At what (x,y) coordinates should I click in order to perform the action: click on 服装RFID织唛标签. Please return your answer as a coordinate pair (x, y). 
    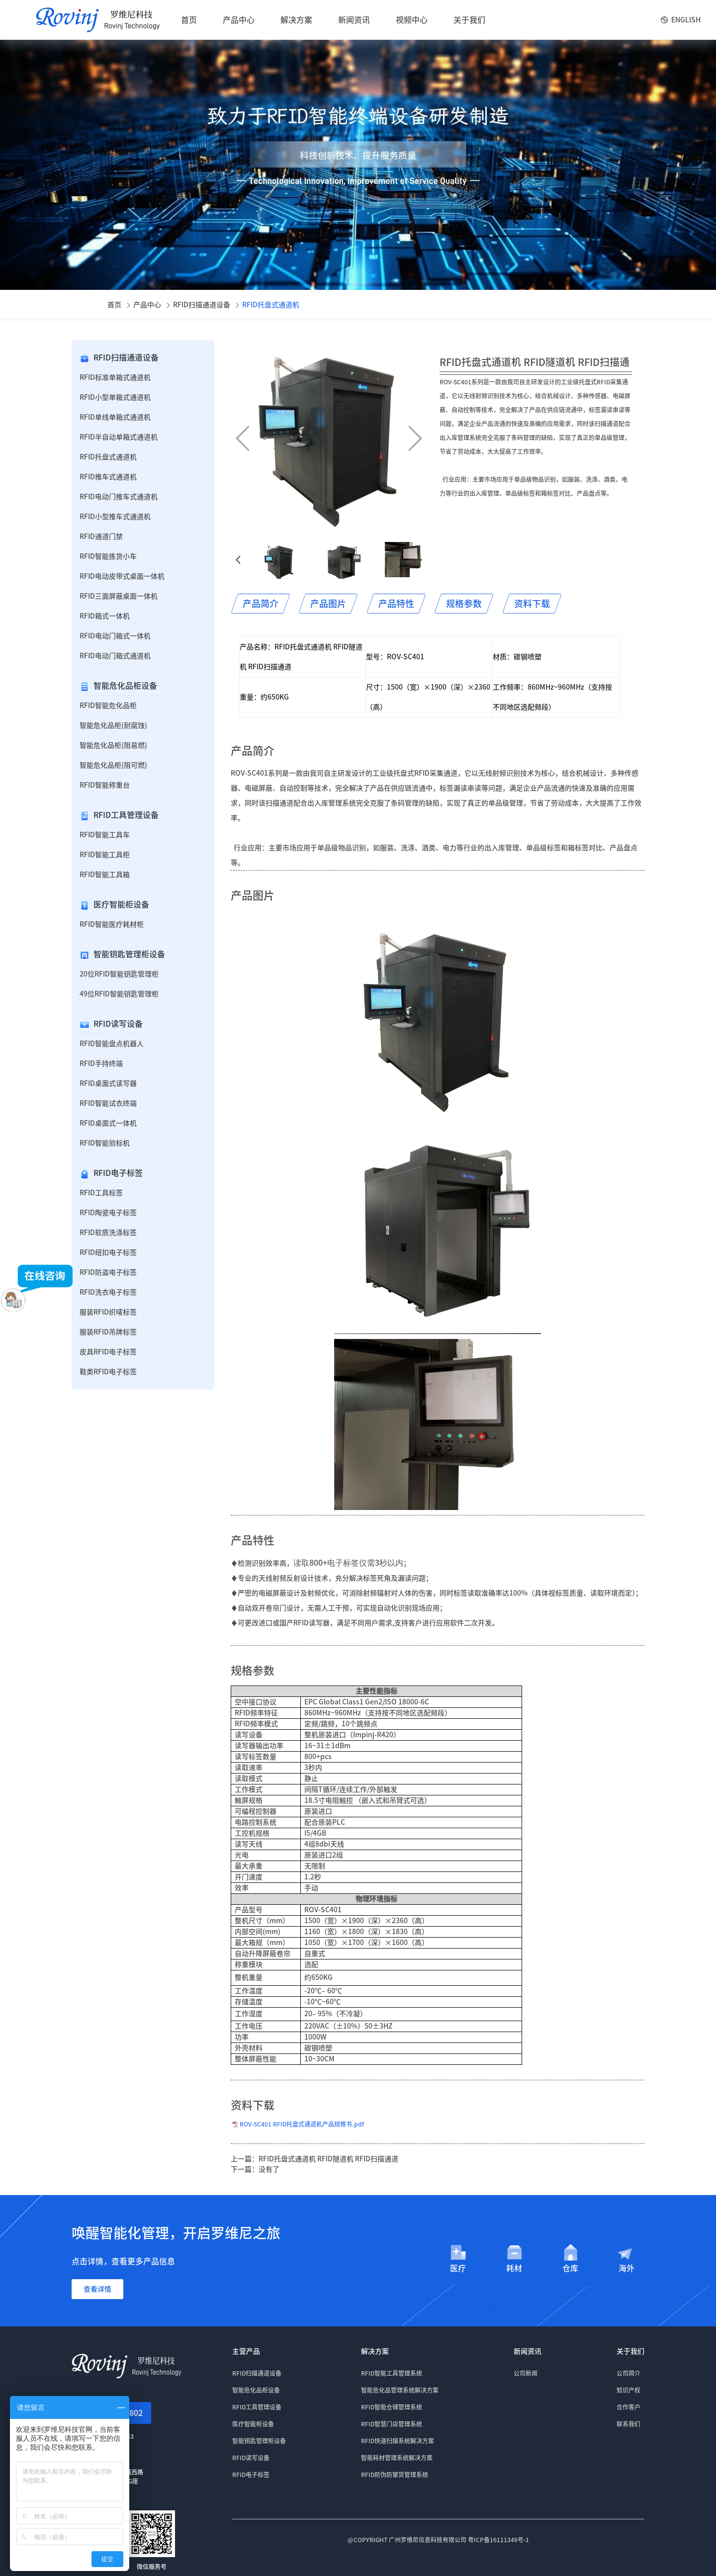
    Looking at the image, I should click on (108, 1312).